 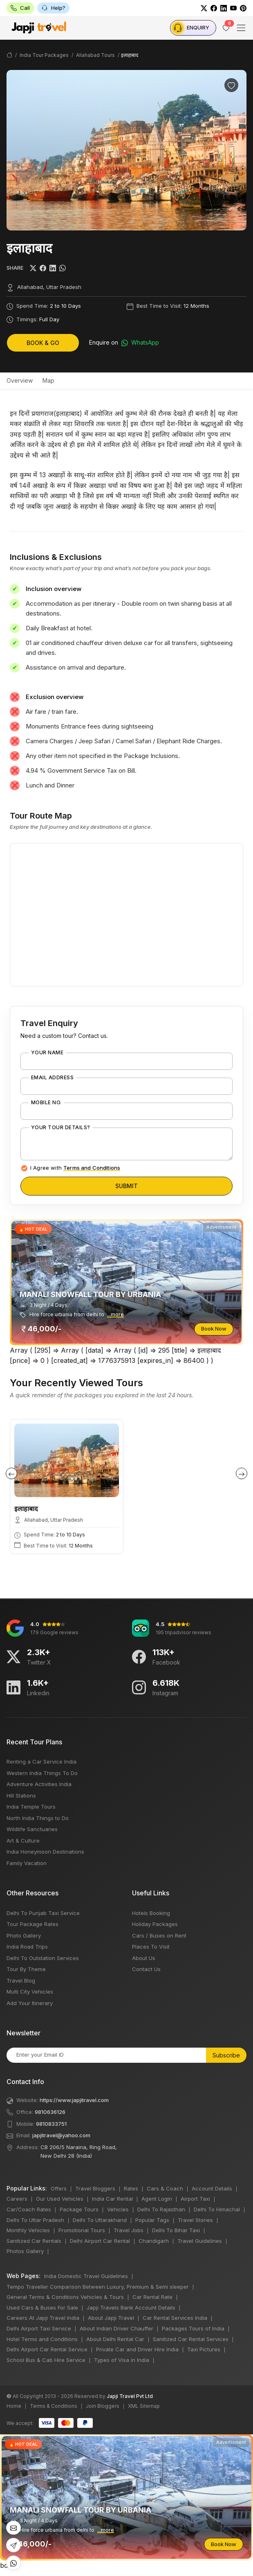 What do you see at coordinates (111, 2317) in the screenshot?
I see `About Japji Travel` at bounding box center [111, 2317].